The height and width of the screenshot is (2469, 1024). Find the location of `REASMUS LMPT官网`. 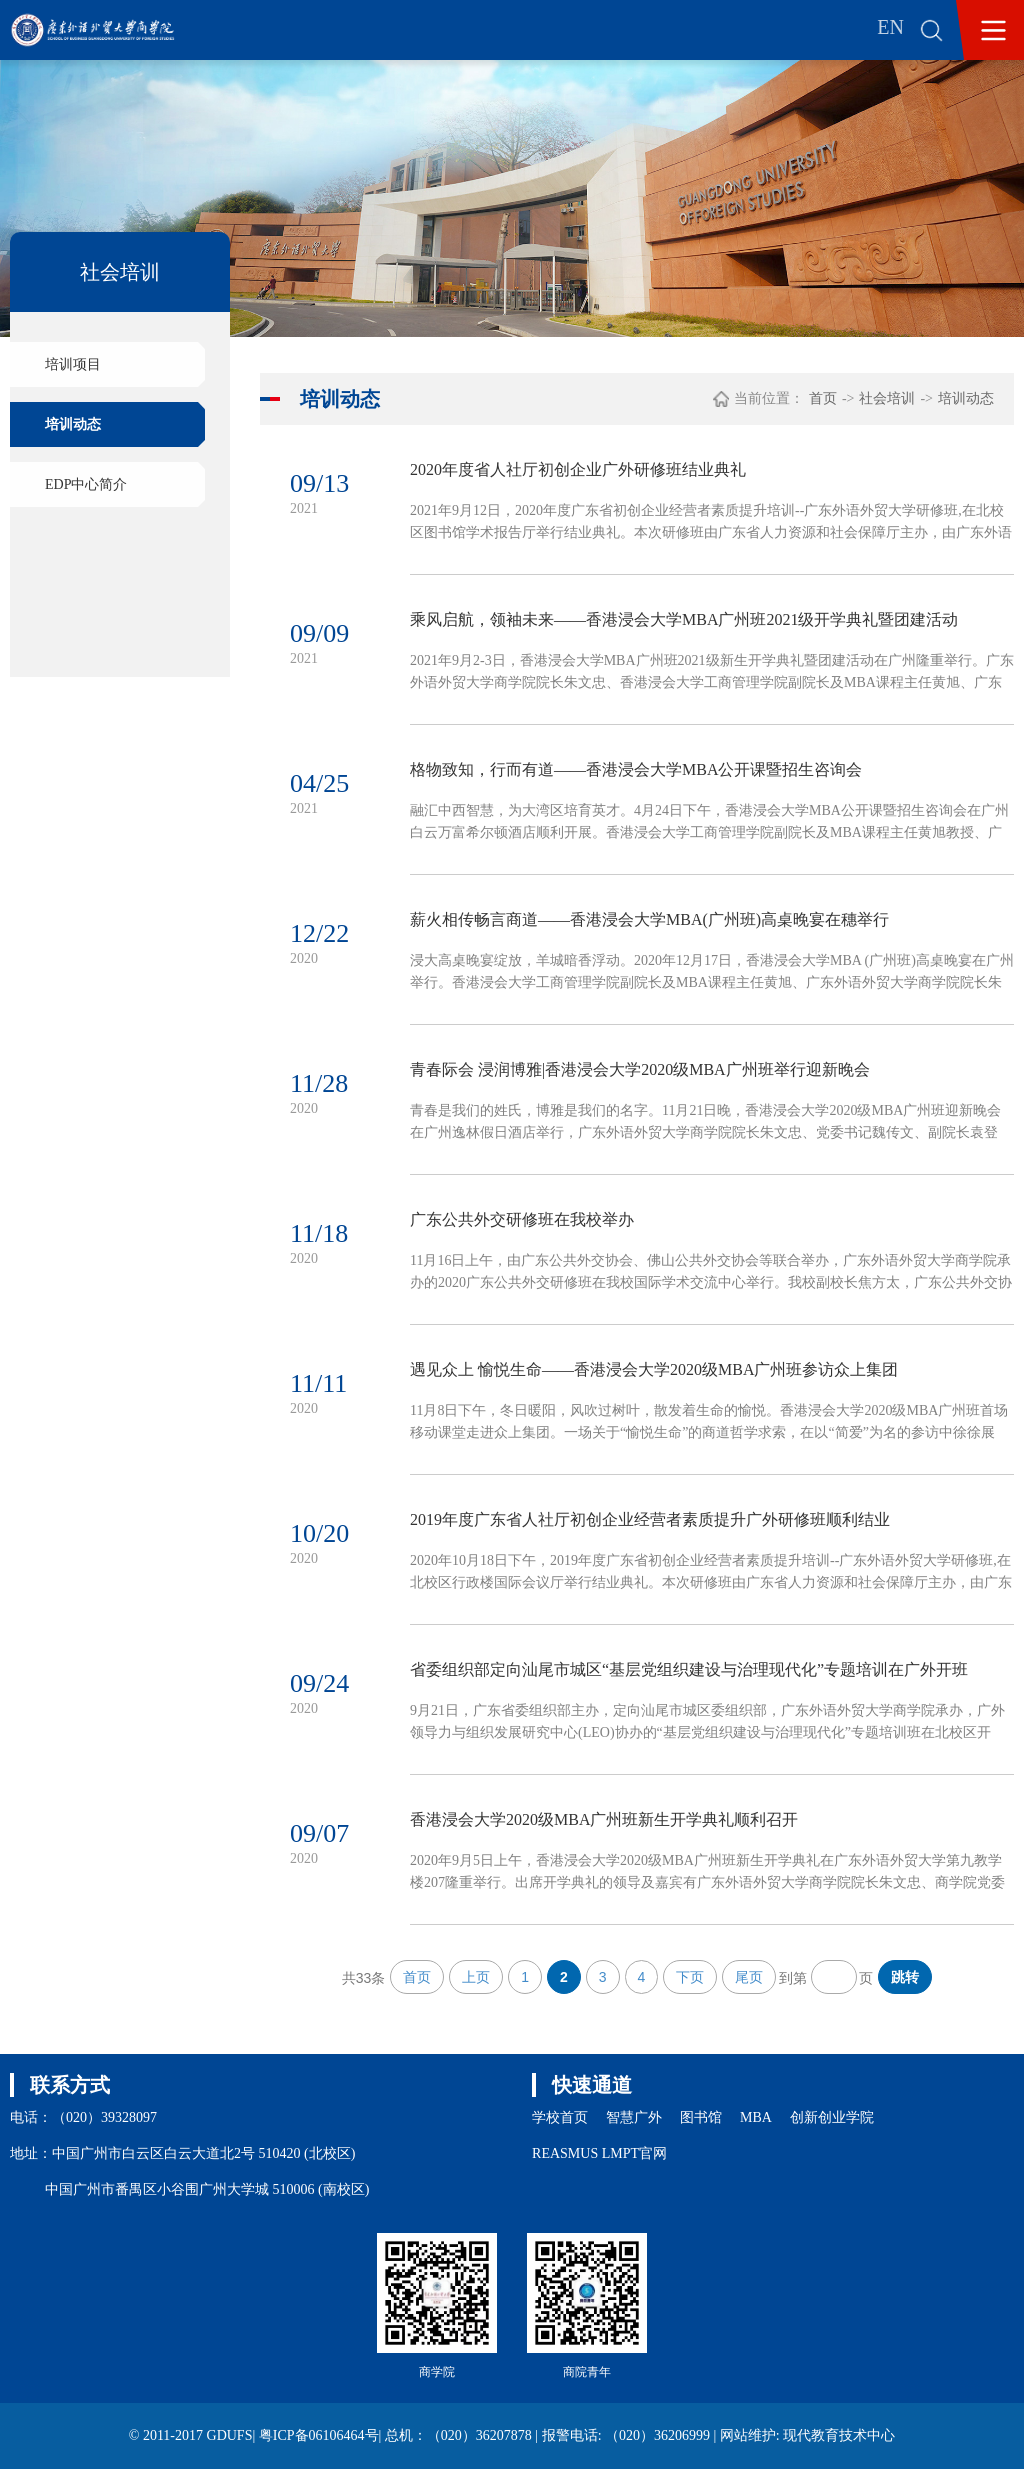

REASMUS LMPT官网 is located at coordinates (599, 2153).